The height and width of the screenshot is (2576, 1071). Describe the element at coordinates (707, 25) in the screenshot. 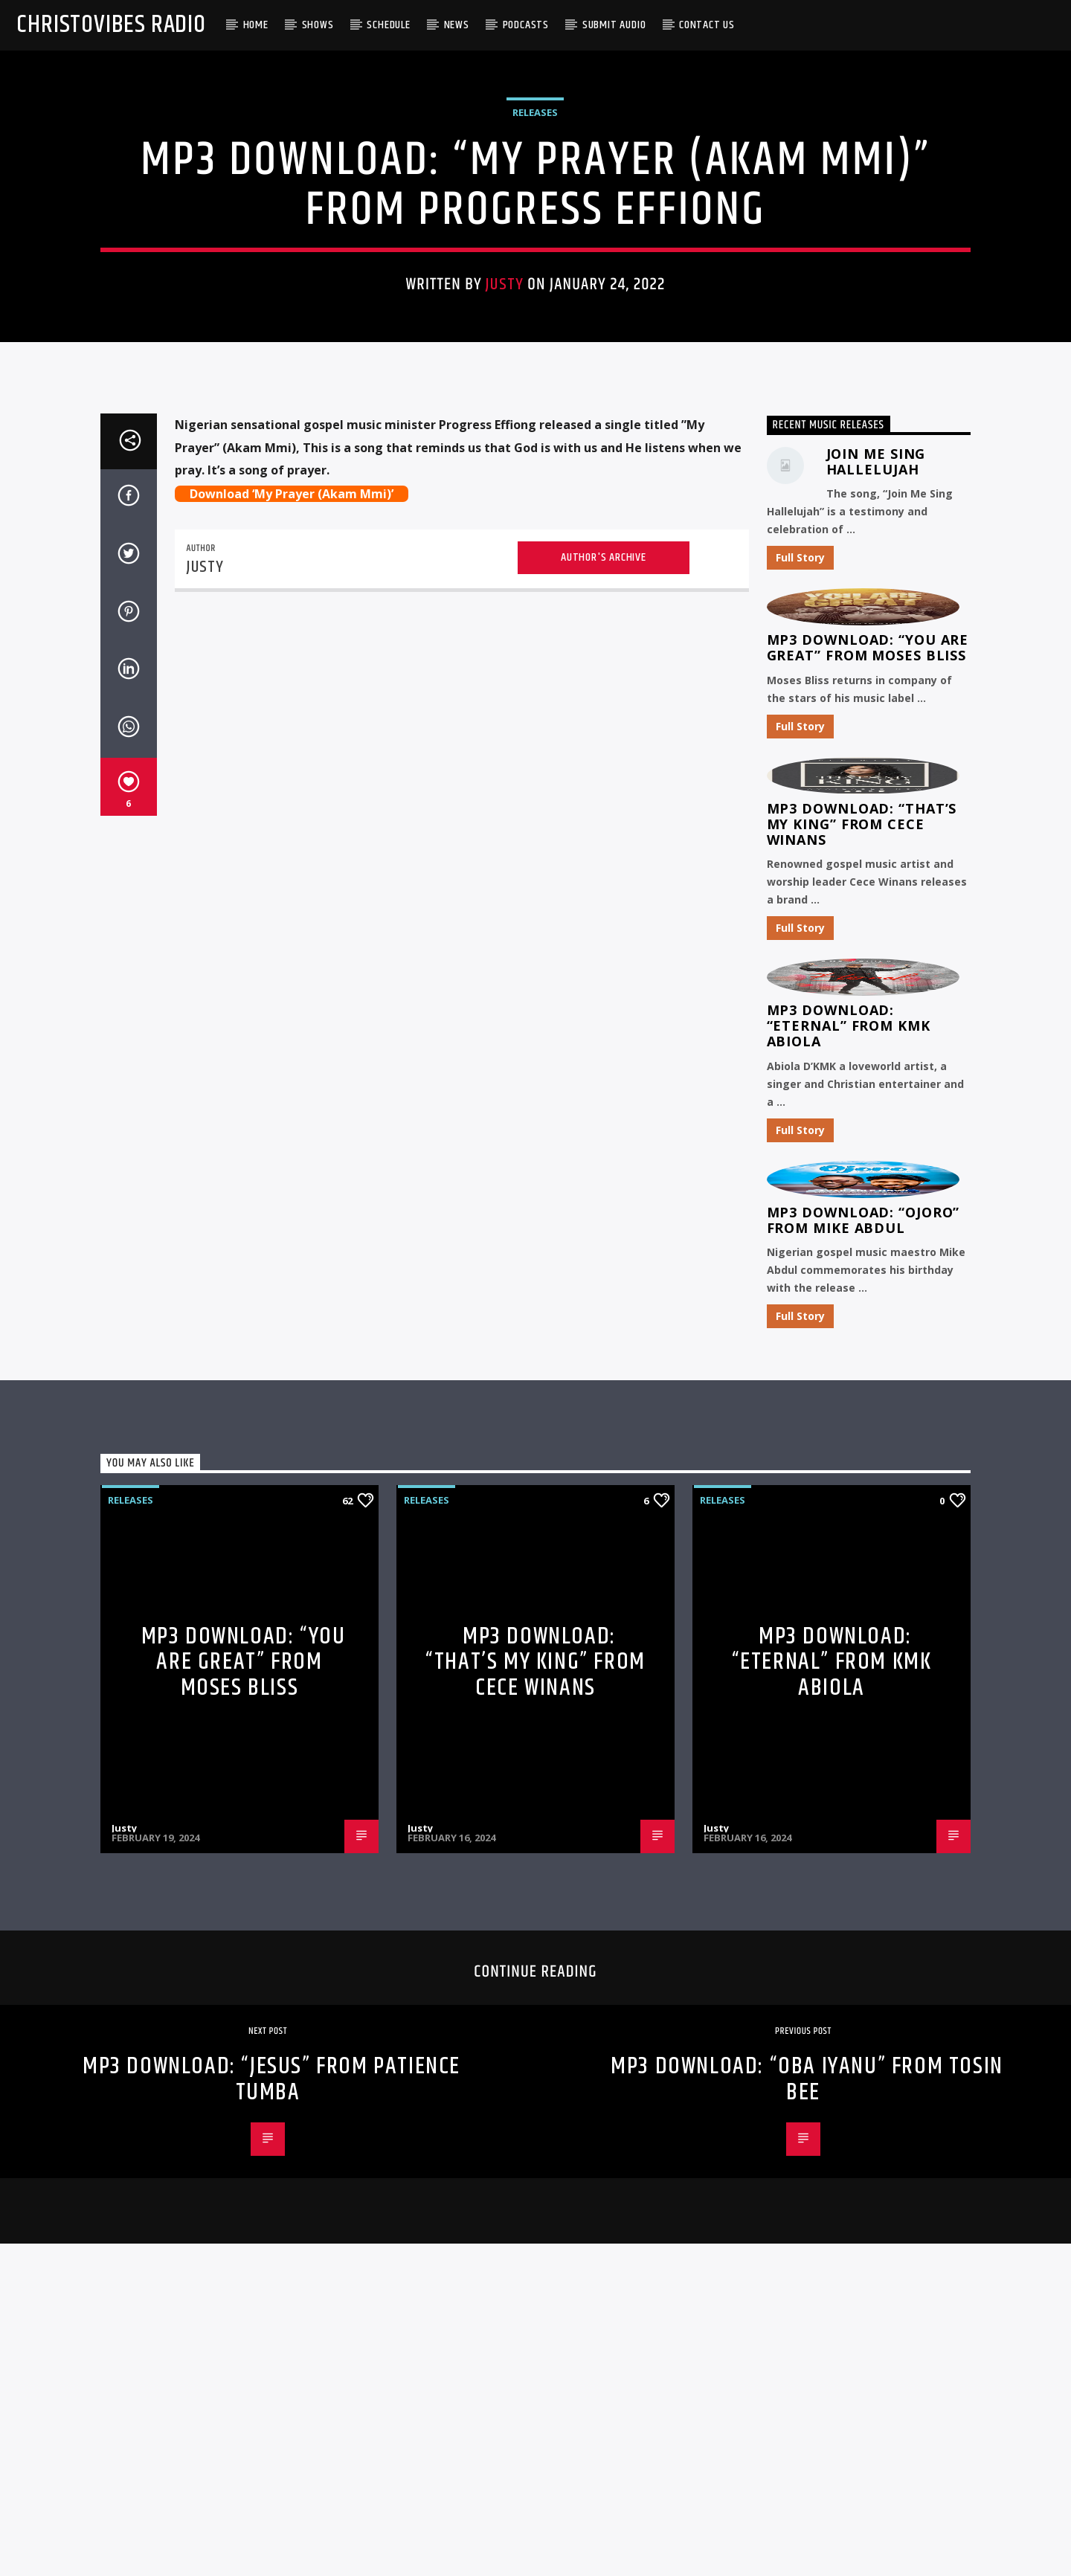

I see `Contact Us` at that location.